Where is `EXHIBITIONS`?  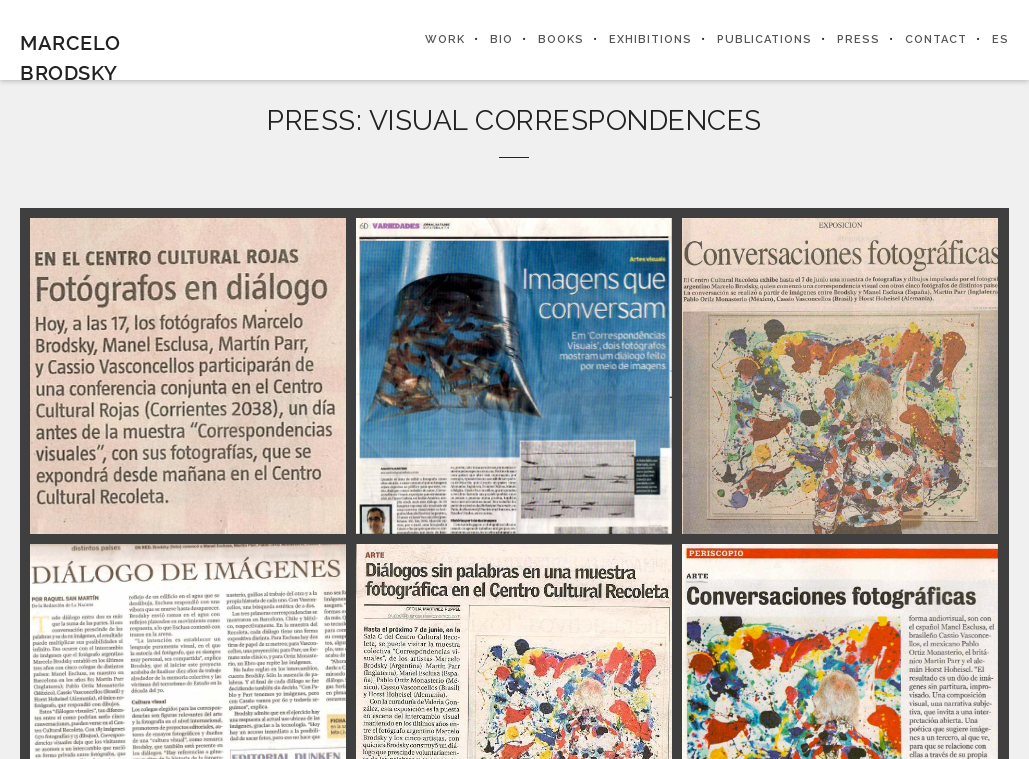 EXHIBITIONS is located at coordinates (650, 39).